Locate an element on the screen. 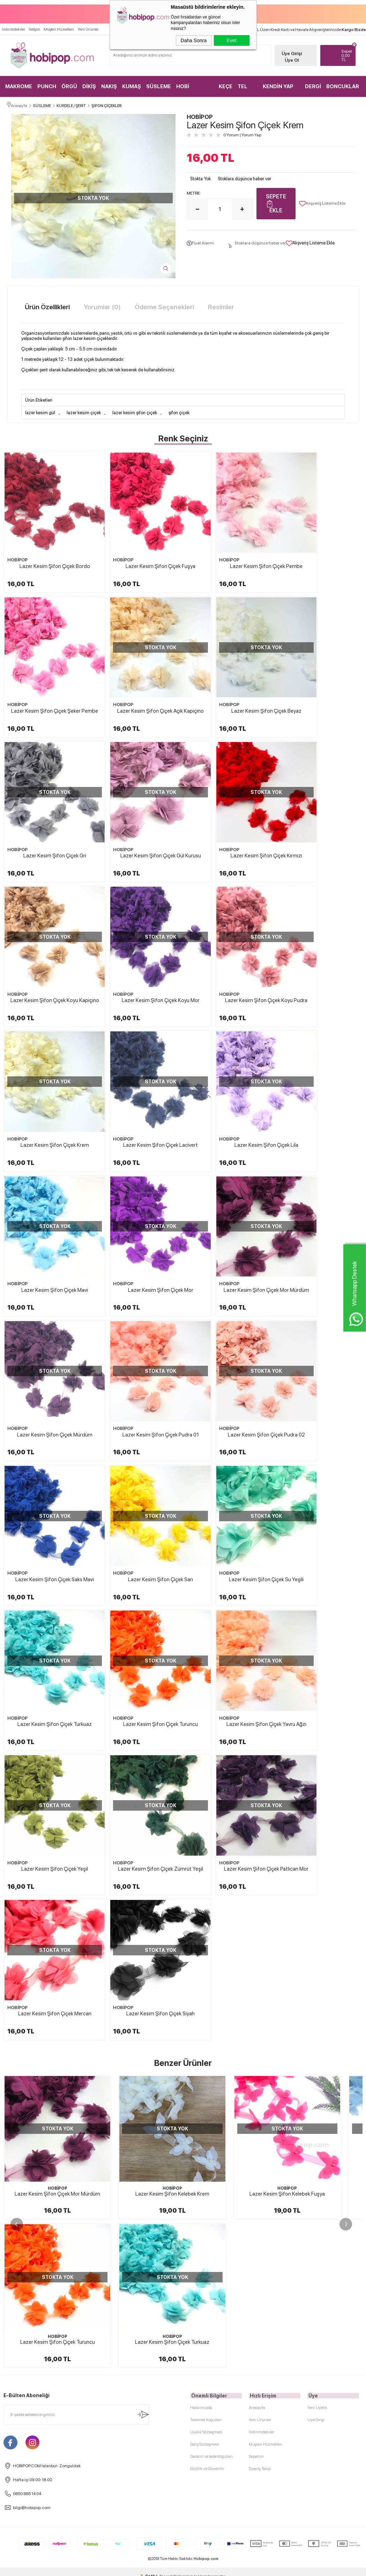  KUMAŞ is located at coordinates (131, 84).